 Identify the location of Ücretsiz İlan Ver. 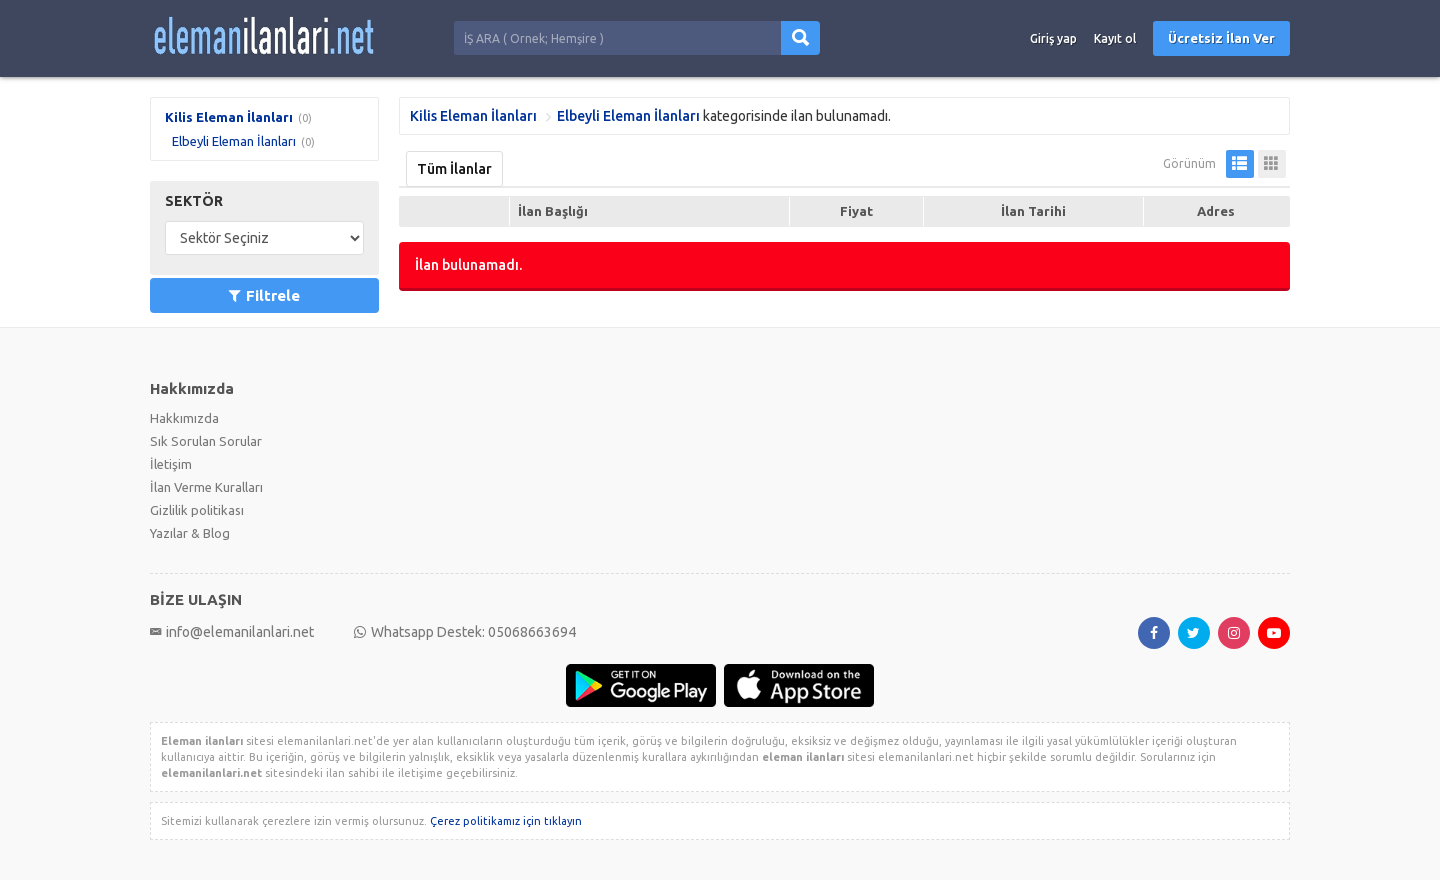
(1221, 38).